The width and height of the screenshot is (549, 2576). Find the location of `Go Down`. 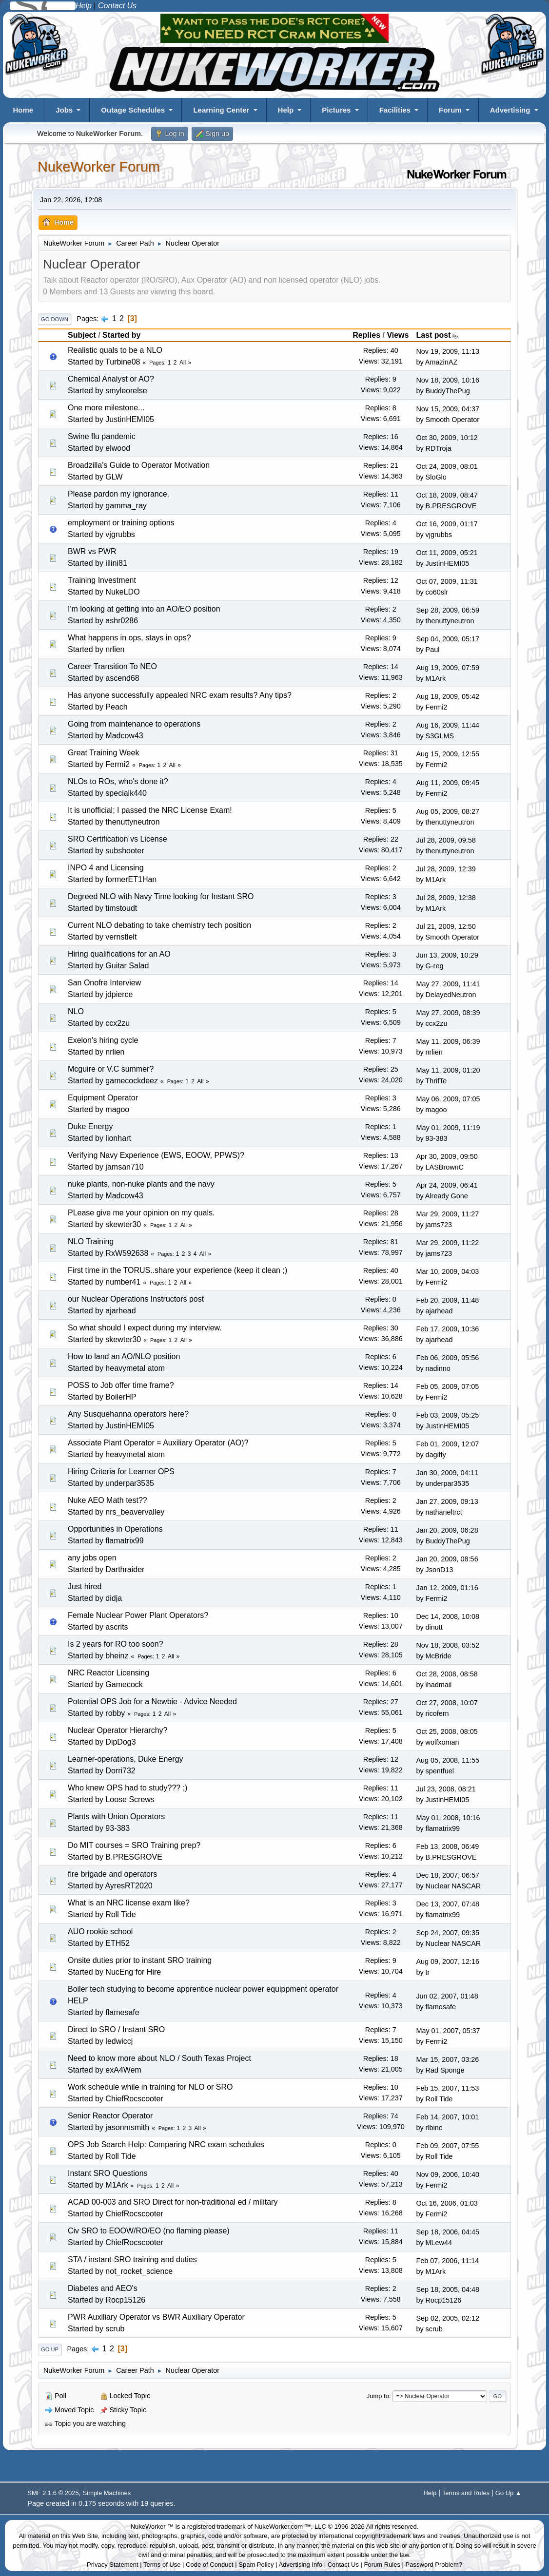

Go Down is located at coordinates (54, 319).